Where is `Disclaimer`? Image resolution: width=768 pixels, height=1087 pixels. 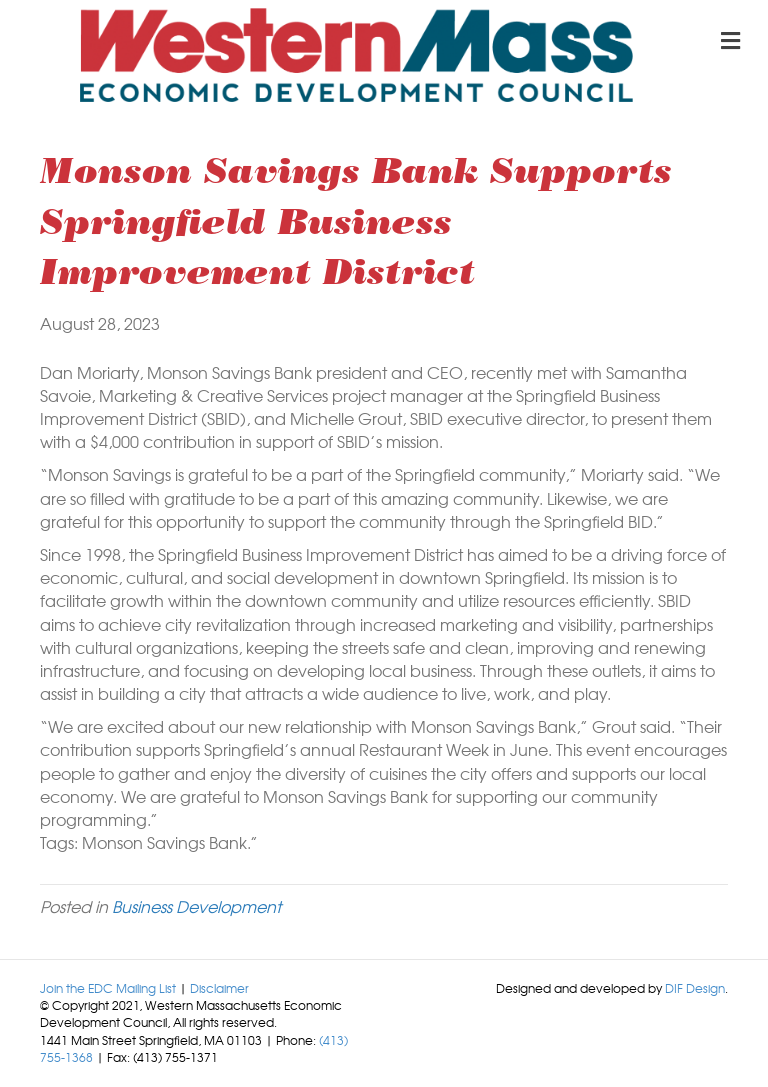 Disclaimer is located at coordinates (219, 988).